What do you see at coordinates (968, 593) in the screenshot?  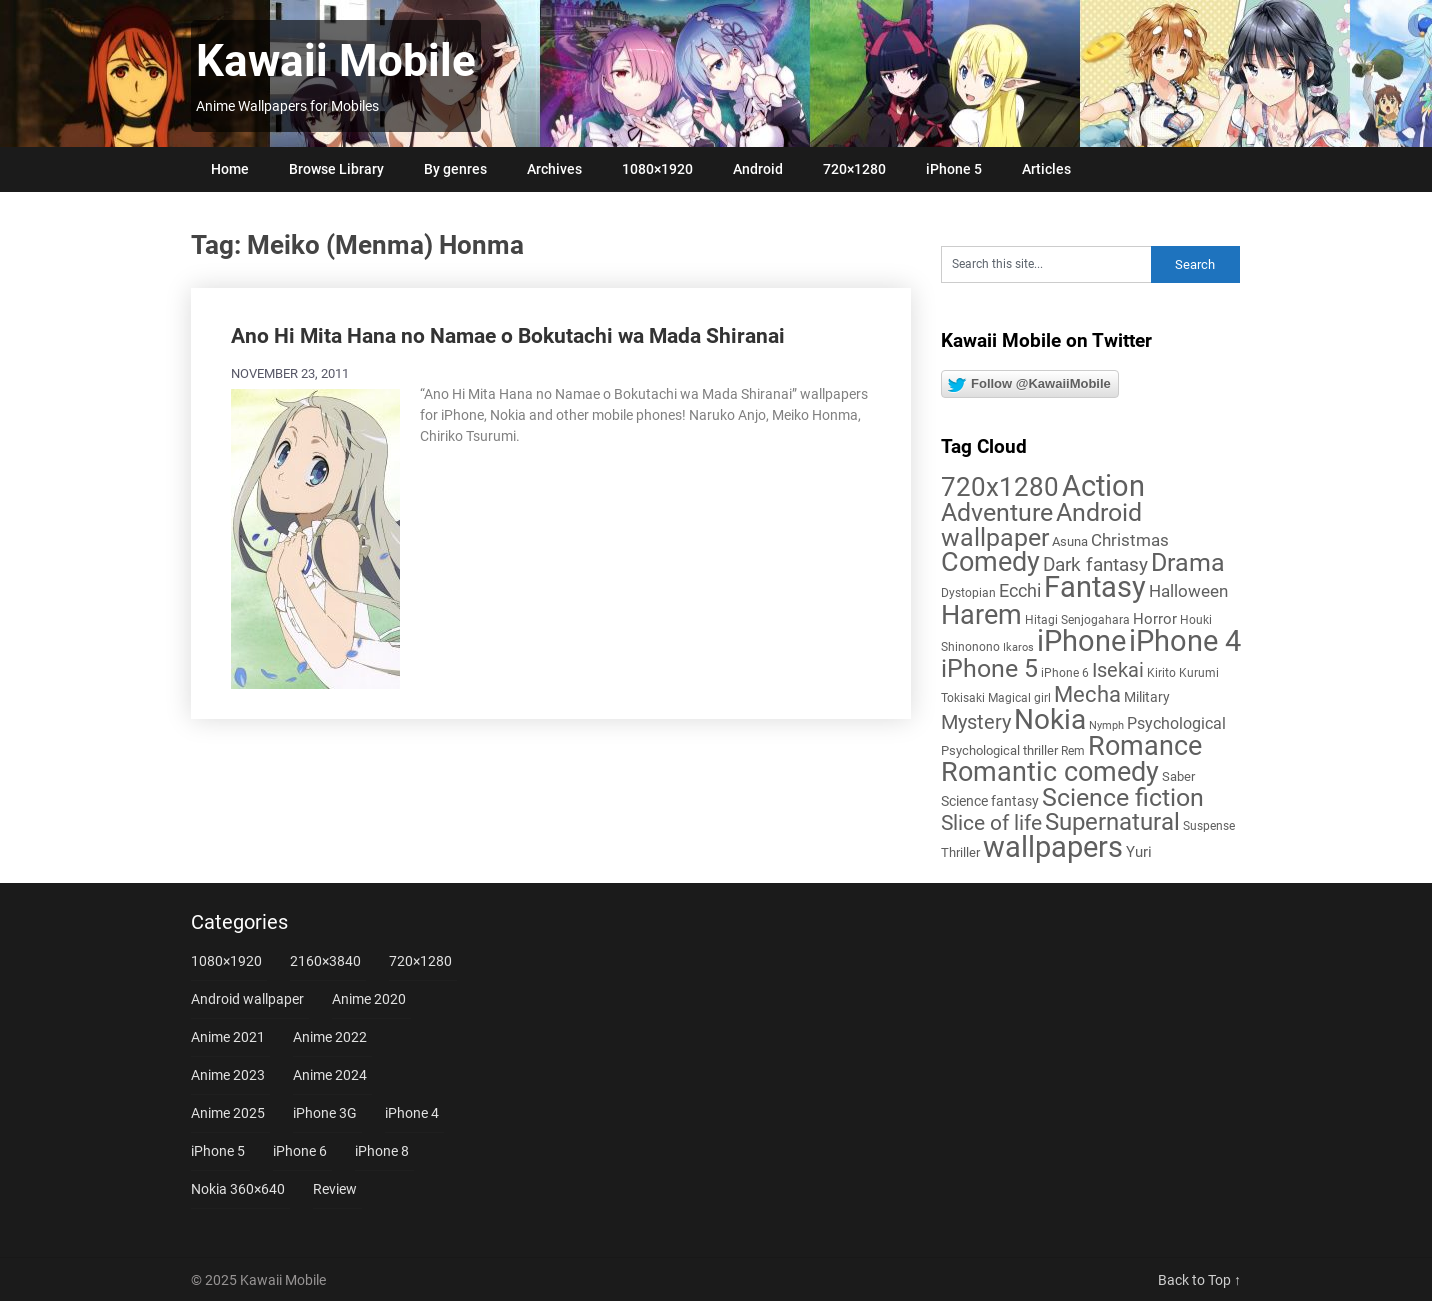 I see `Dystopian [Dystopian (5 items)]` at bounding box center [968, 593].